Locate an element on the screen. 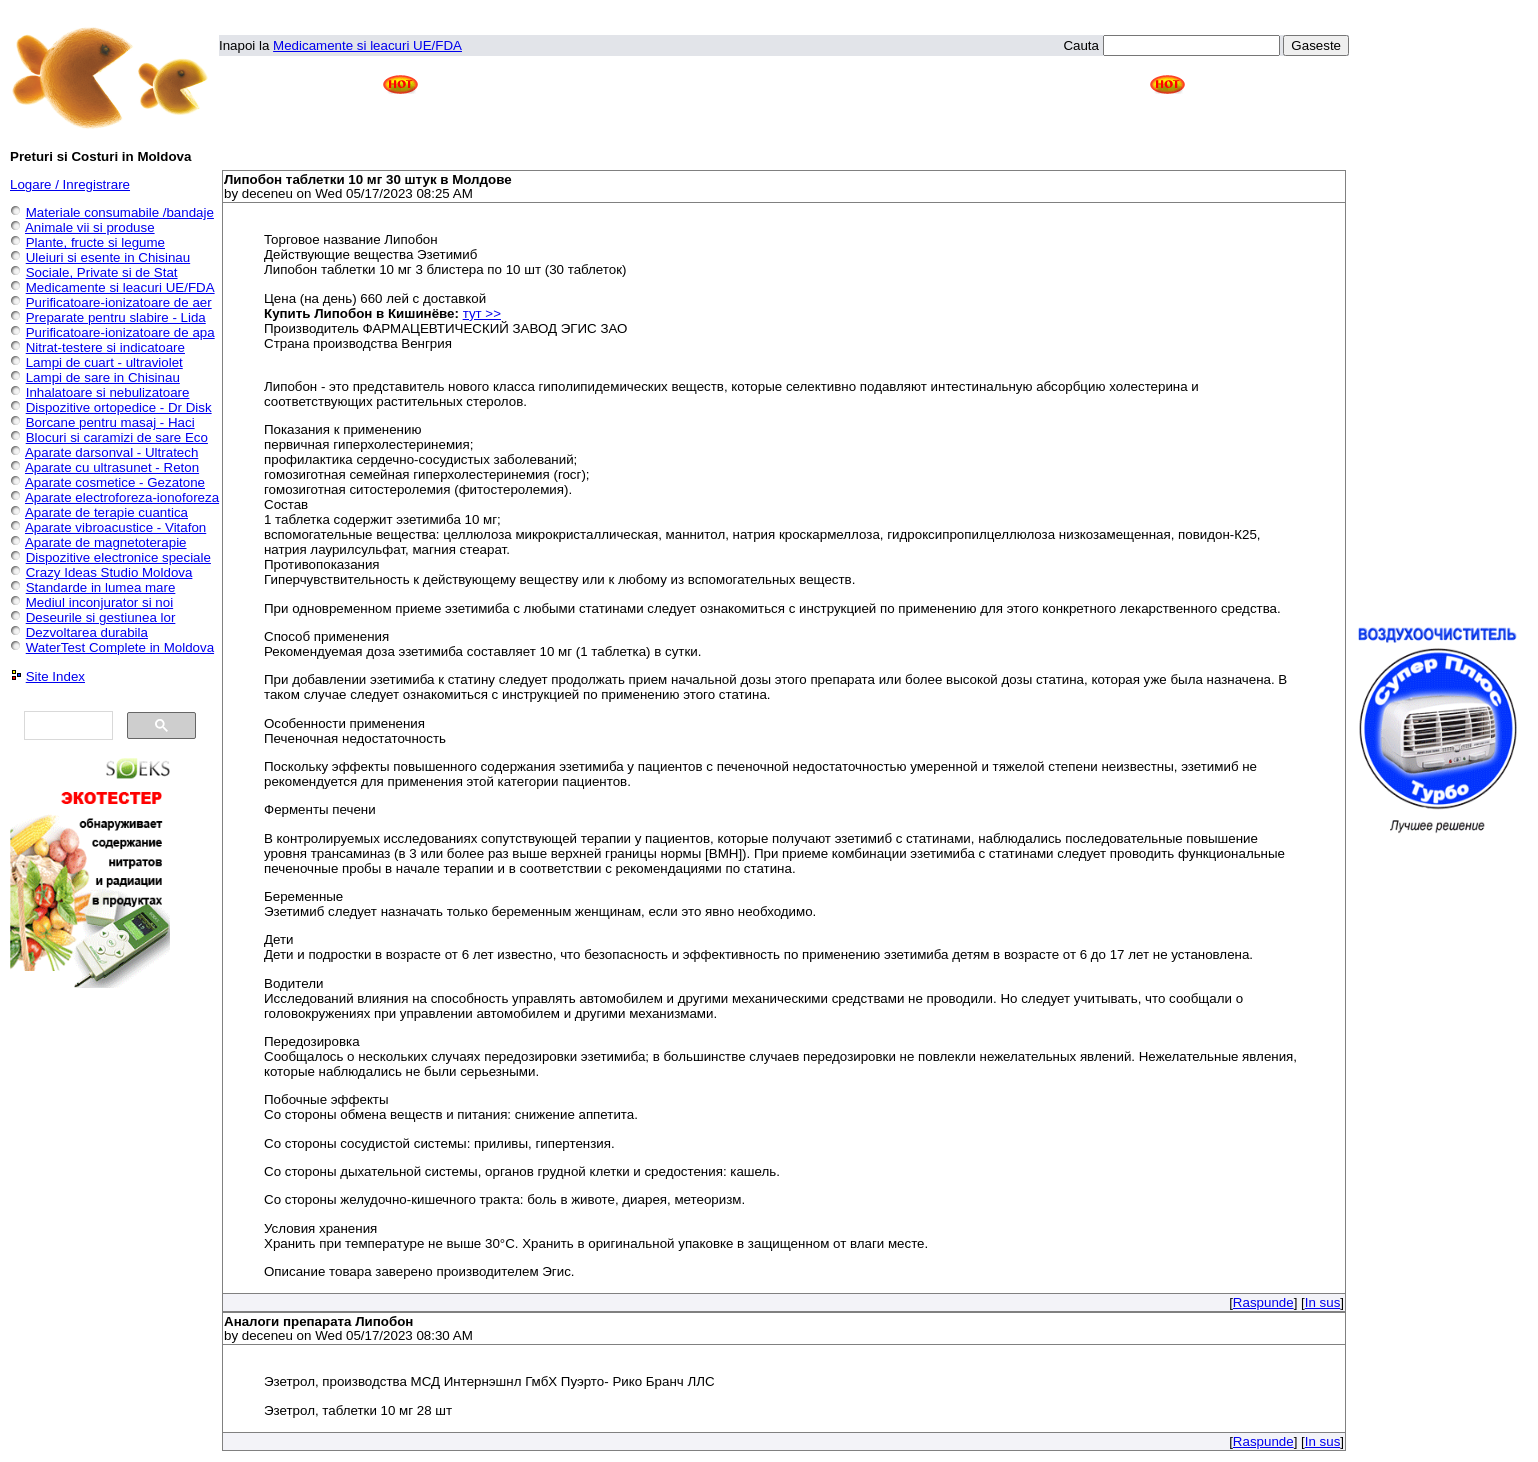  Deseurile si gestiunea lor is located at coordinates (101, 617).